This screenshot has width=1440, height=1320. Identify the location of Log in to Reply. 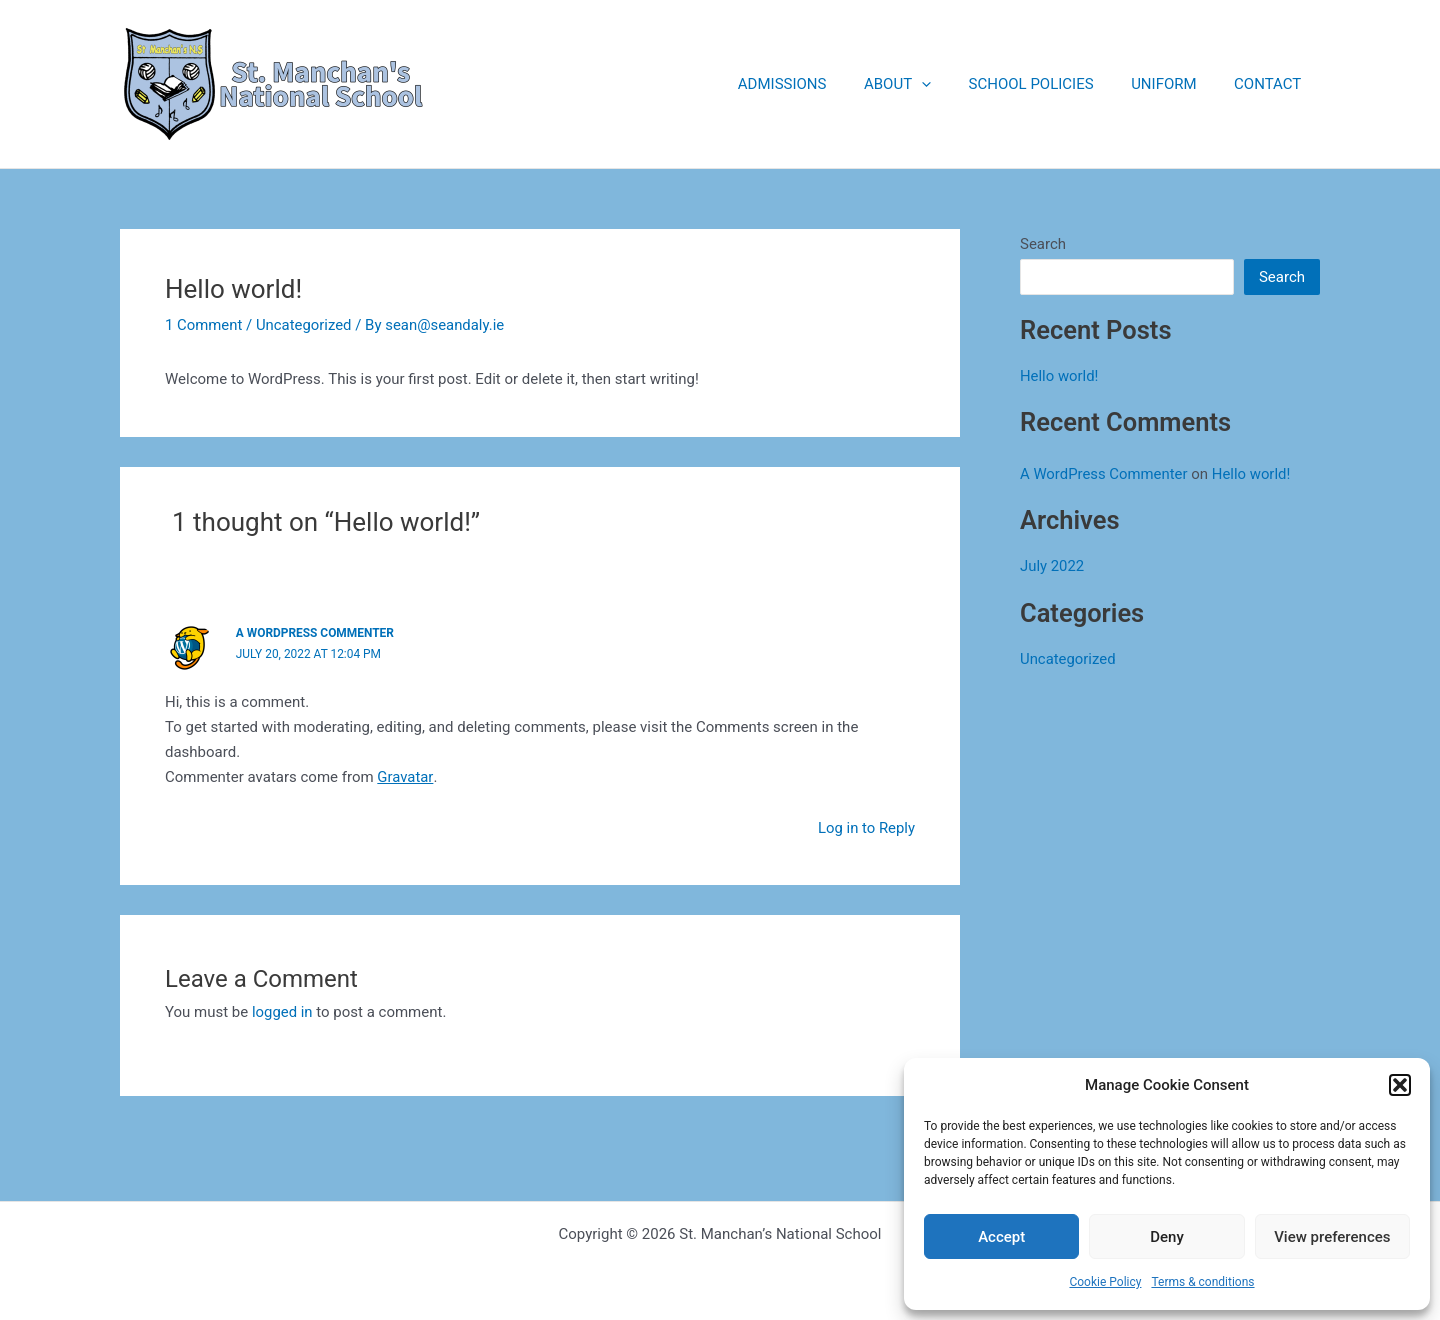
(866, 826).